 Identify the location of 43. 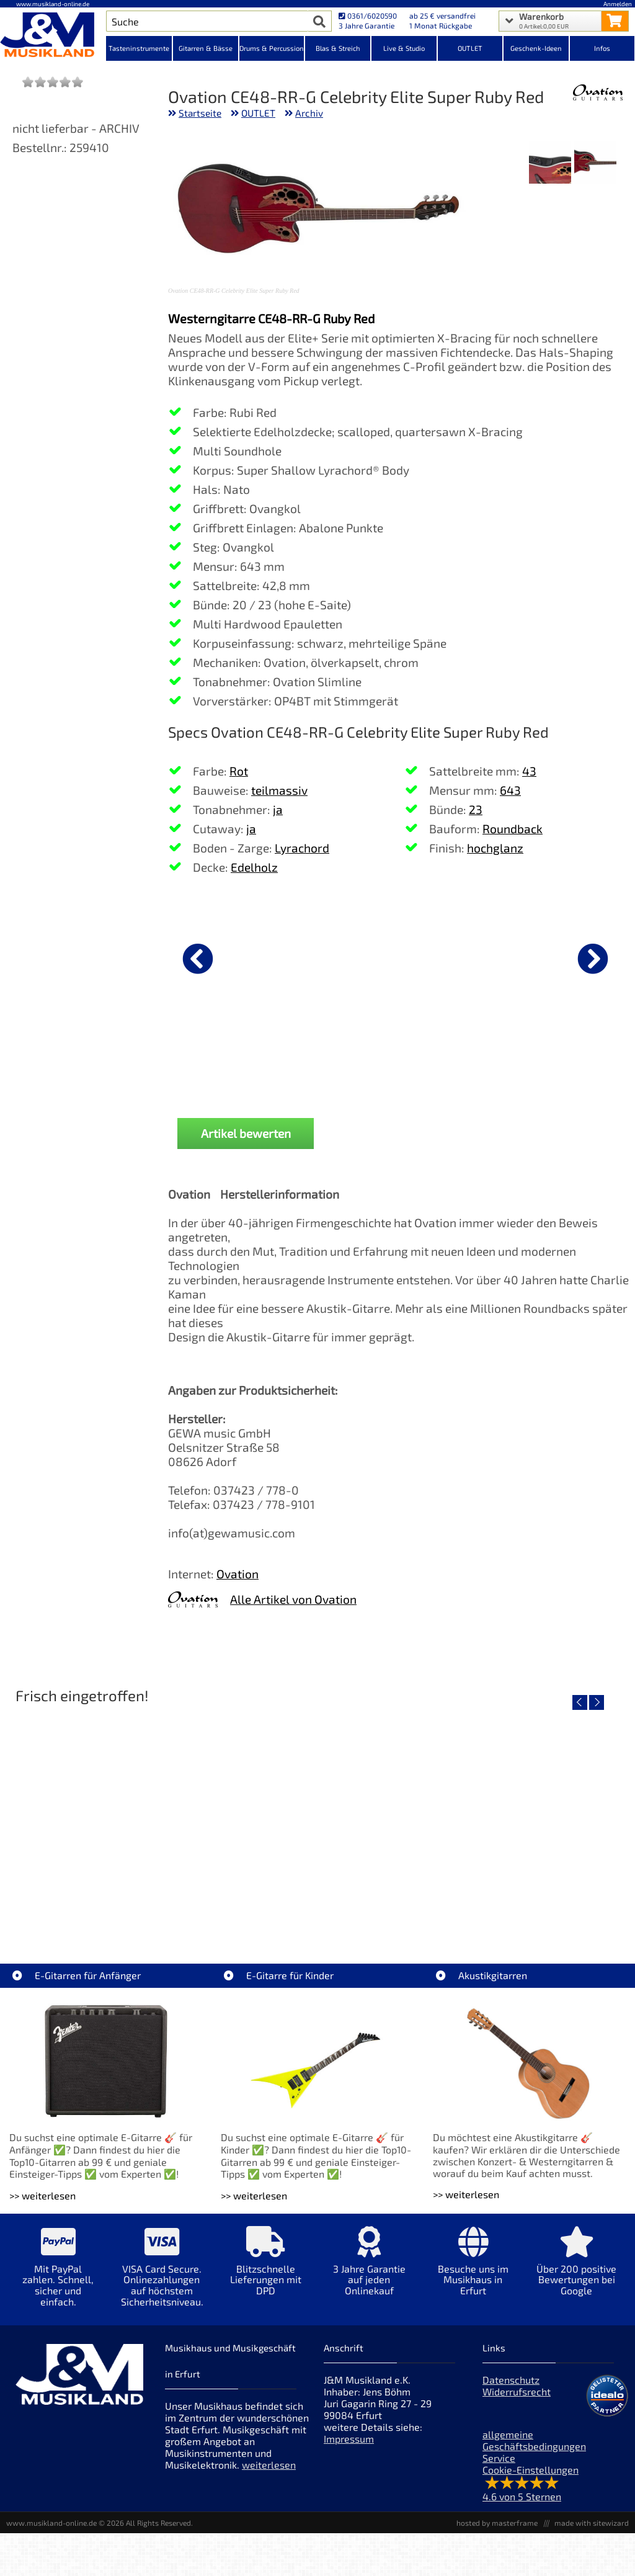
(529, 771).